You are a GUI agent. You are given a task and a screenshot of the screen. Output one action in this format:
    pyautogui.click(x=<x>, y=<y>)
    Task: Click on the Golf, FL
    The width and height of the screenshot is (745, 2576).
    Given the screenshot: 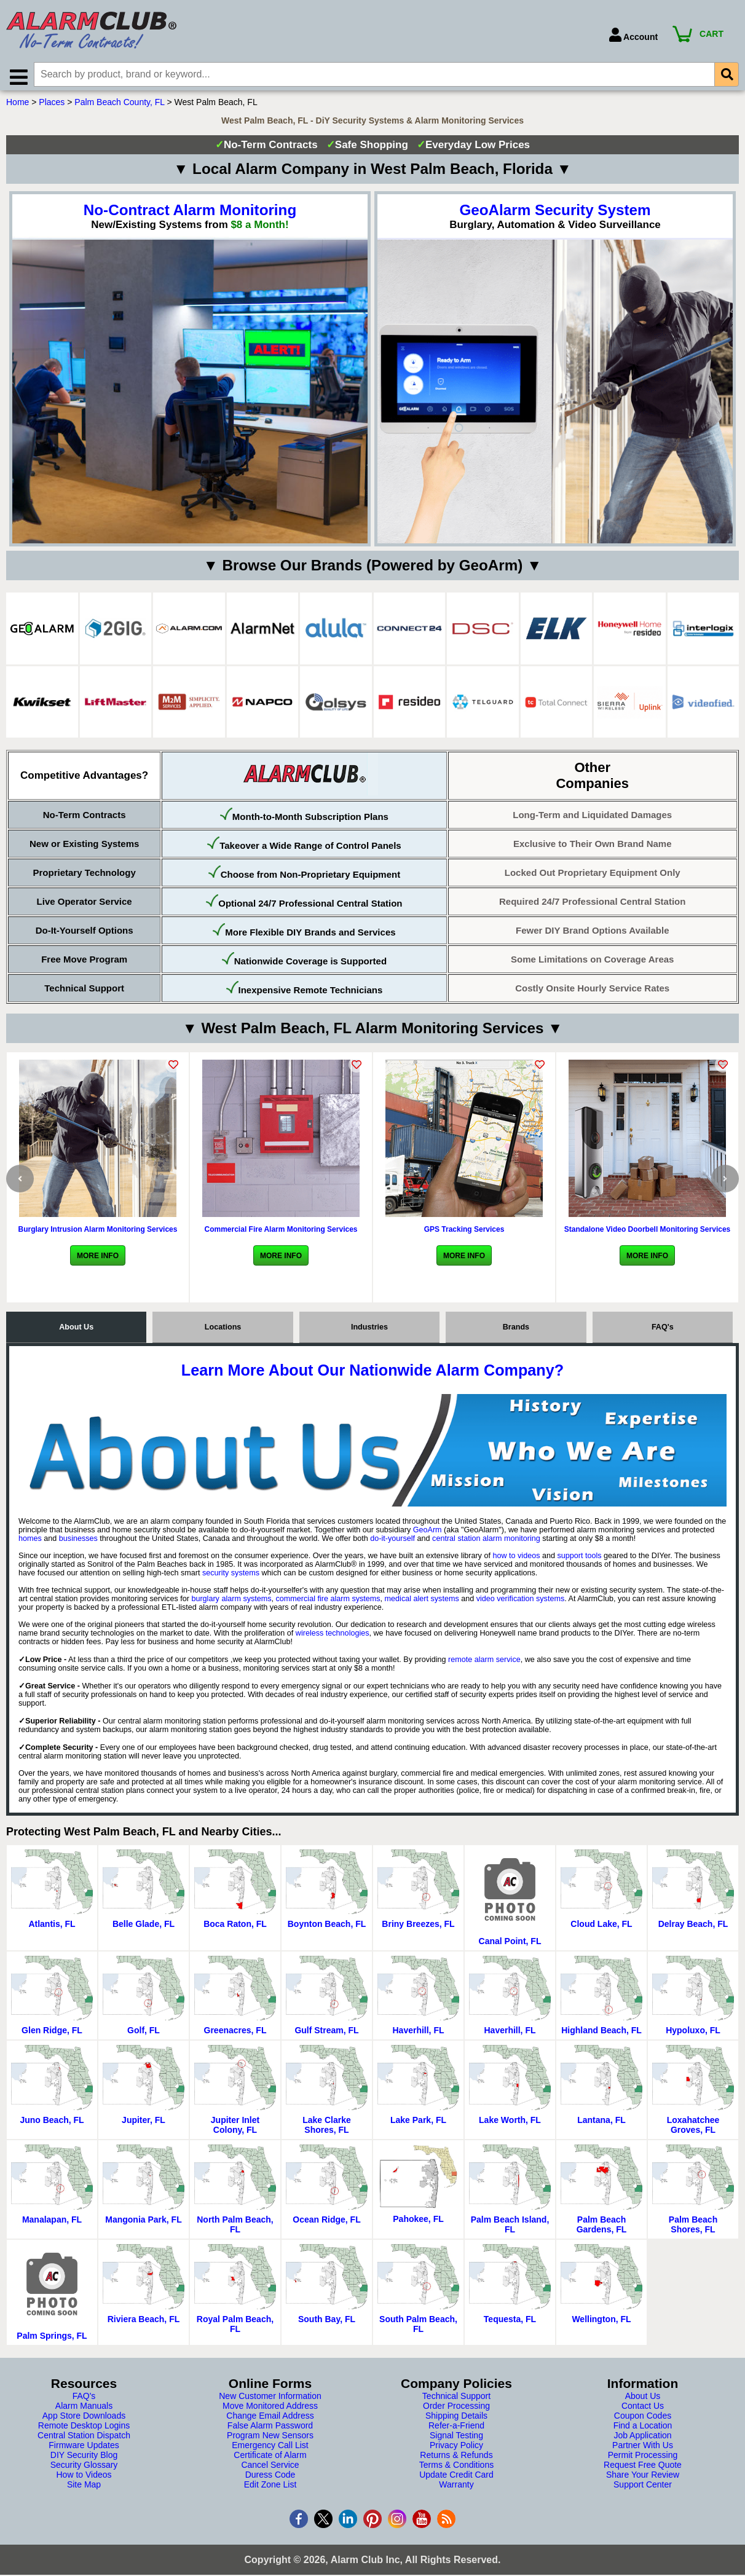 What is the action you would take?
    pyautogui.click(x=143, y=2034)
    